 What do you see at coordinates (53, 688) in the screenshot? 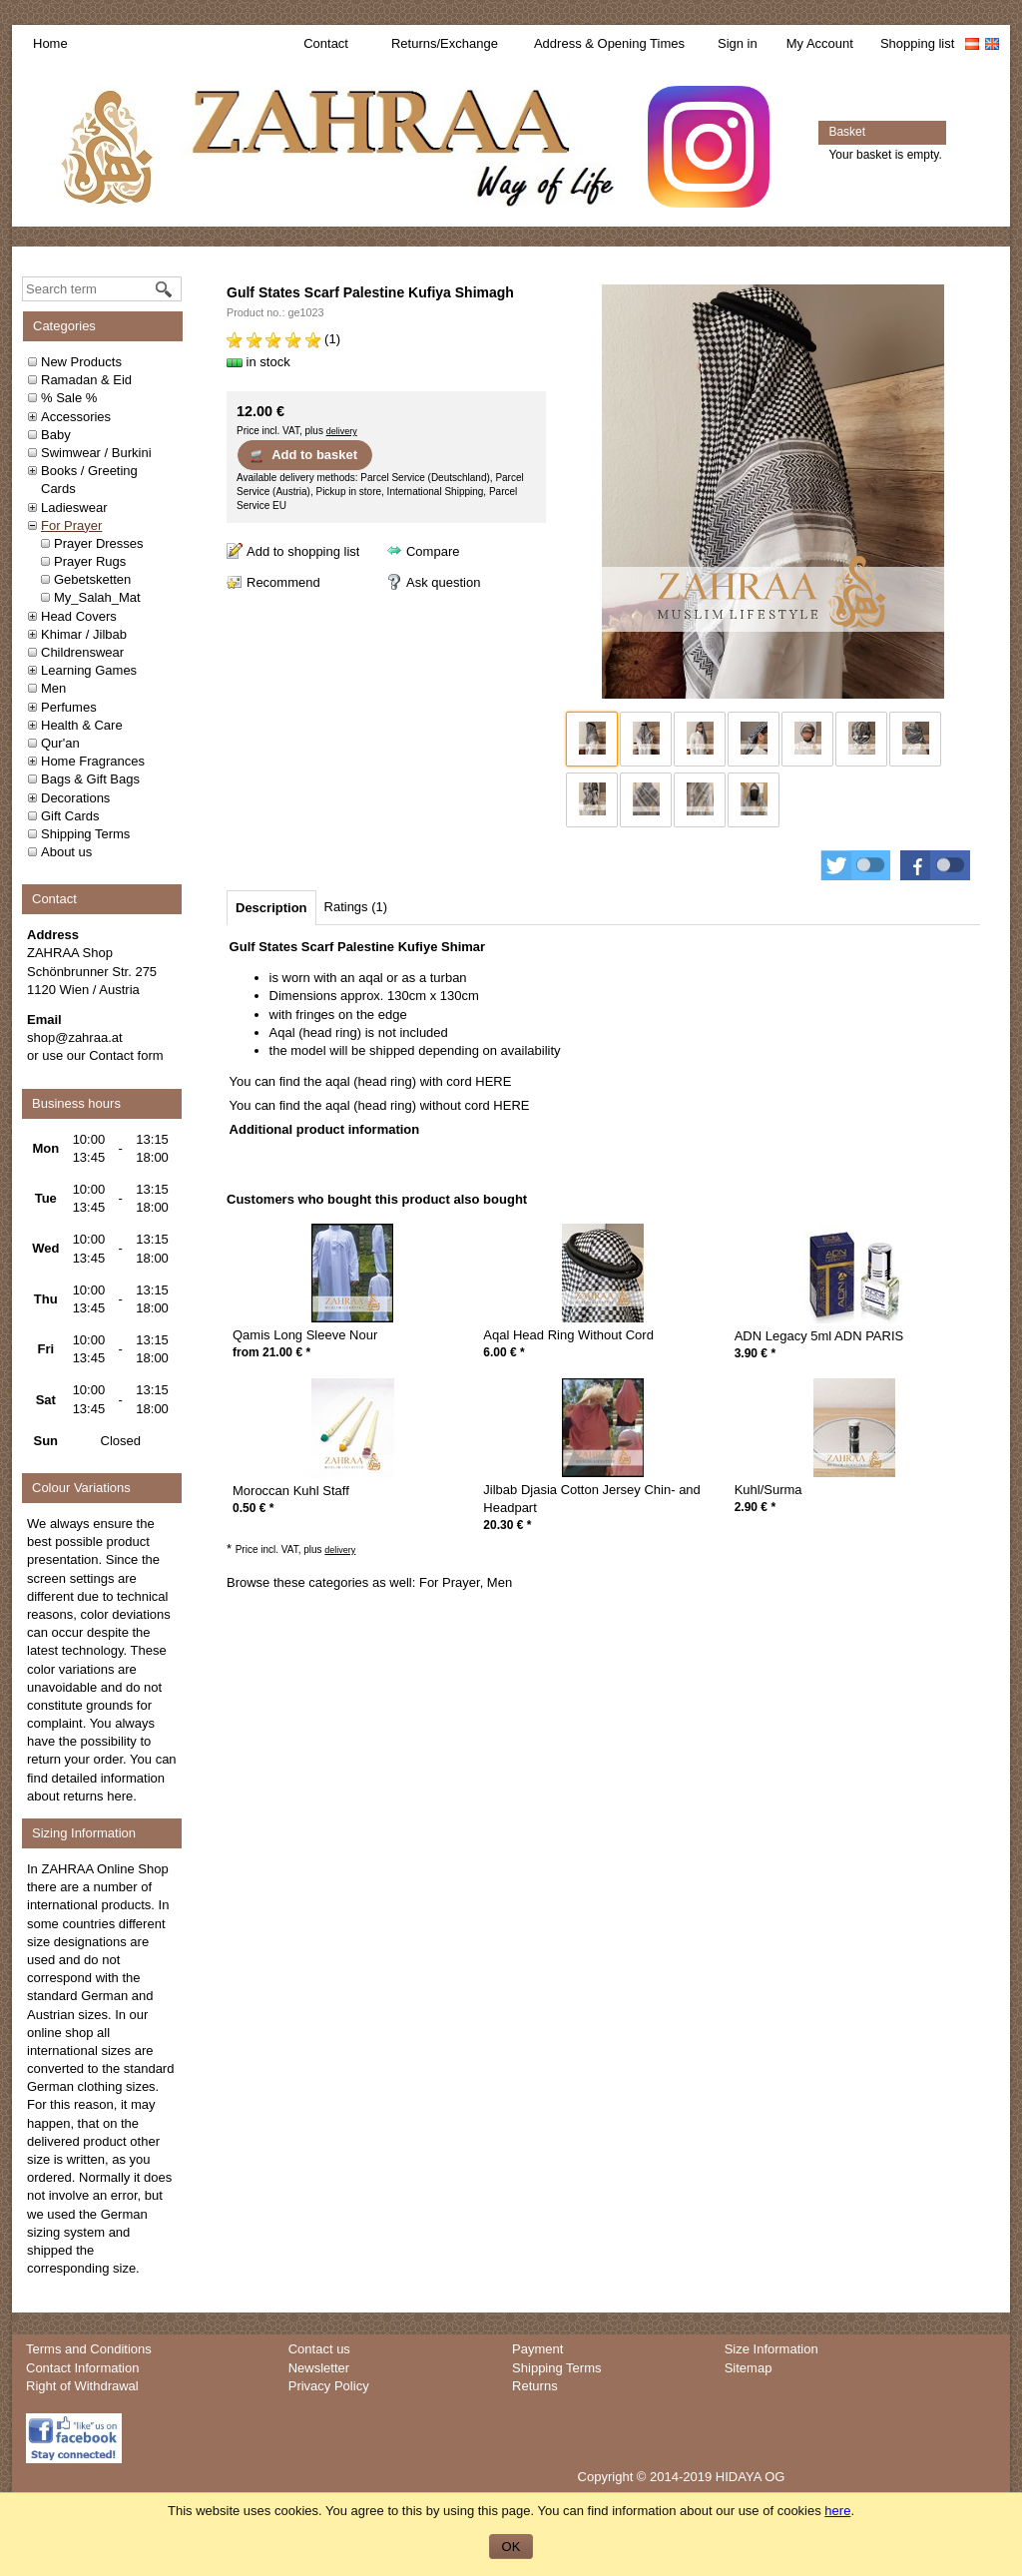
I see `Men` at bounding box center [53, 688].